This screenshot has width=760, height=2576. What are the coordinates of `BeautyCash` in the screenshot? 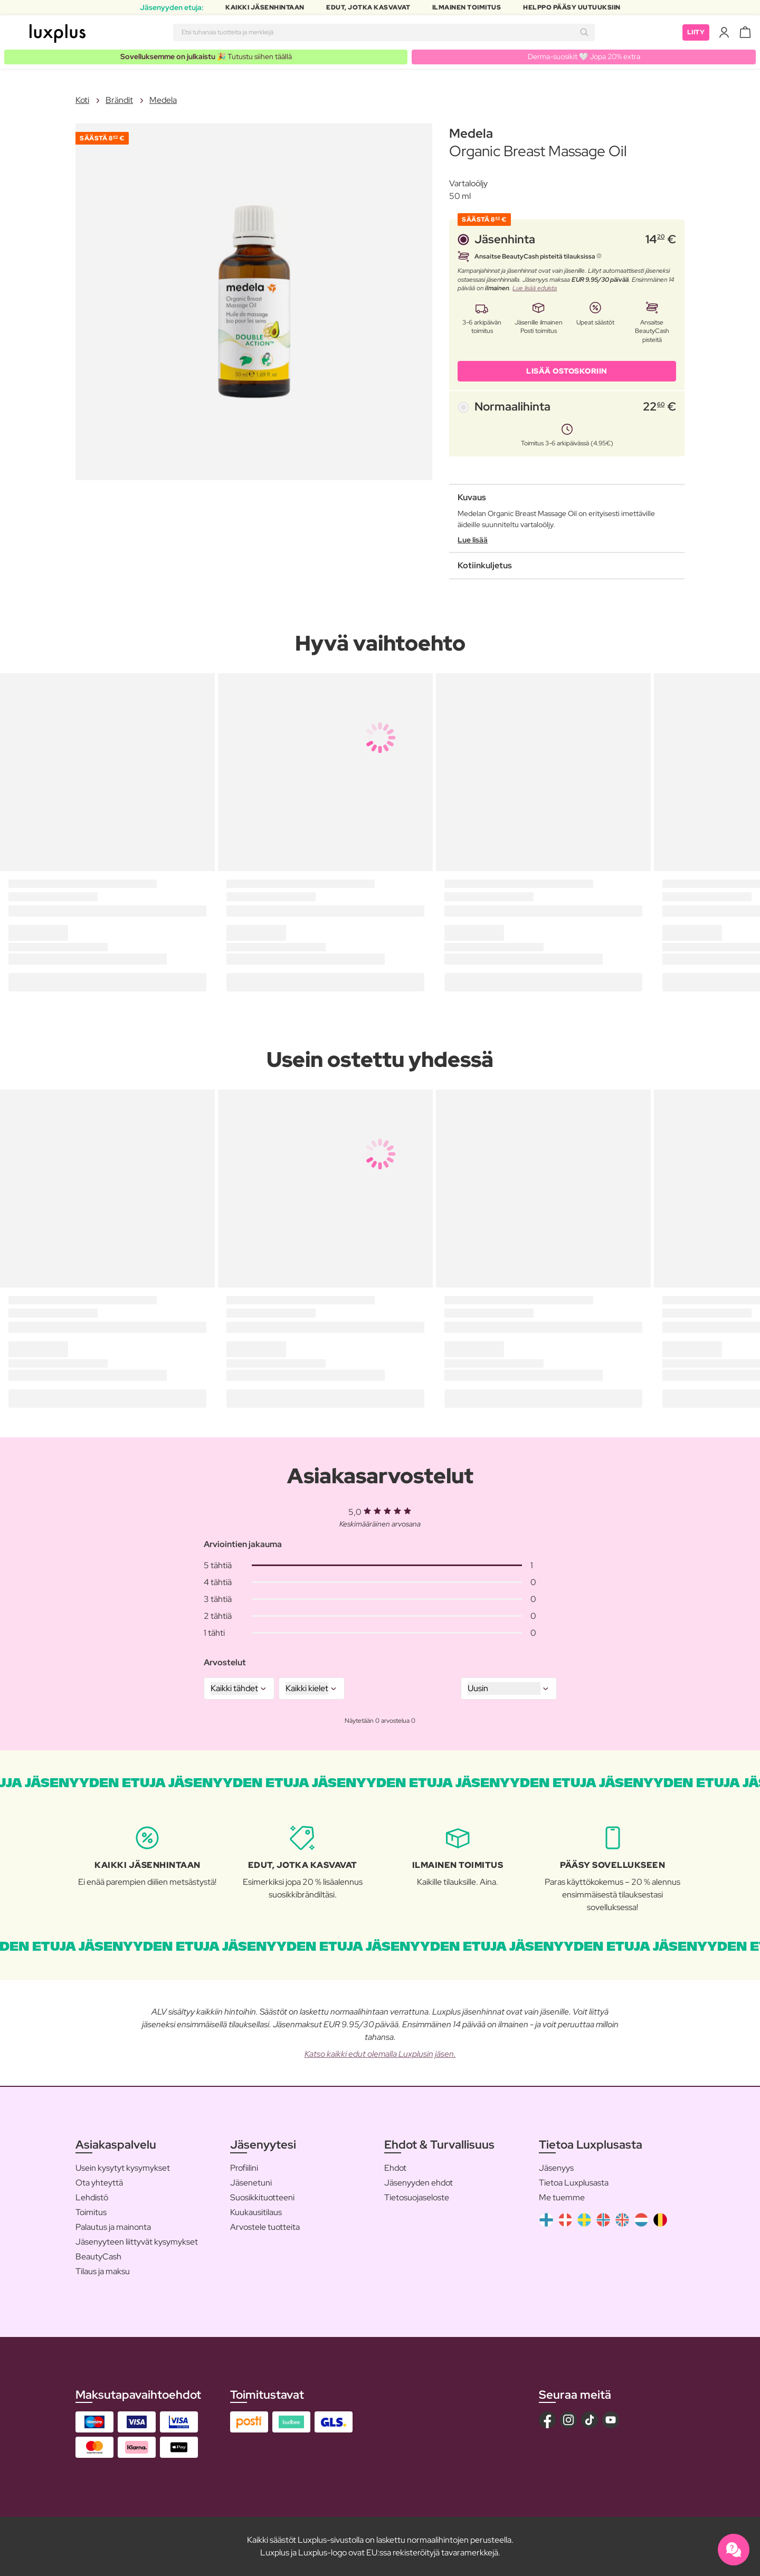 It's located at (98, 2256).